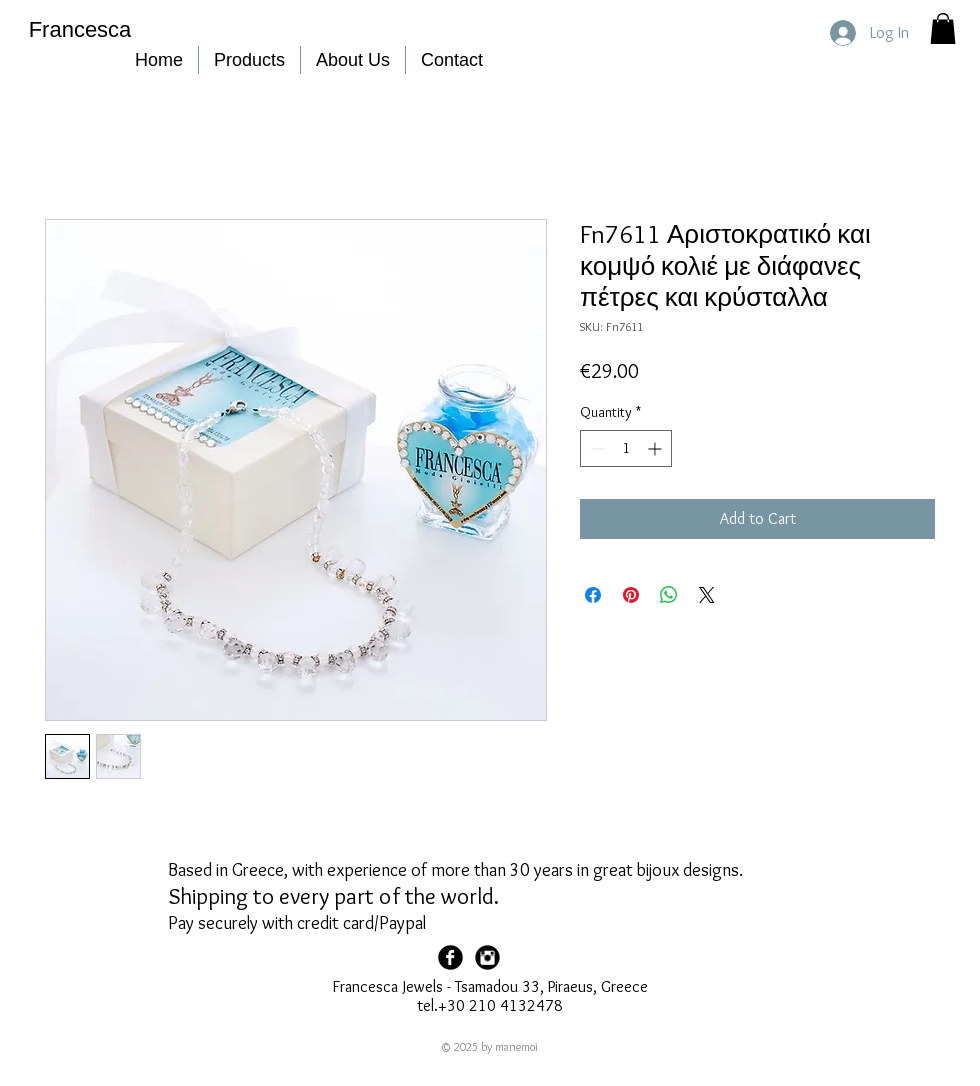 This screenshot has height=1086, width=980. I want to click on [button], so click(943, 28).